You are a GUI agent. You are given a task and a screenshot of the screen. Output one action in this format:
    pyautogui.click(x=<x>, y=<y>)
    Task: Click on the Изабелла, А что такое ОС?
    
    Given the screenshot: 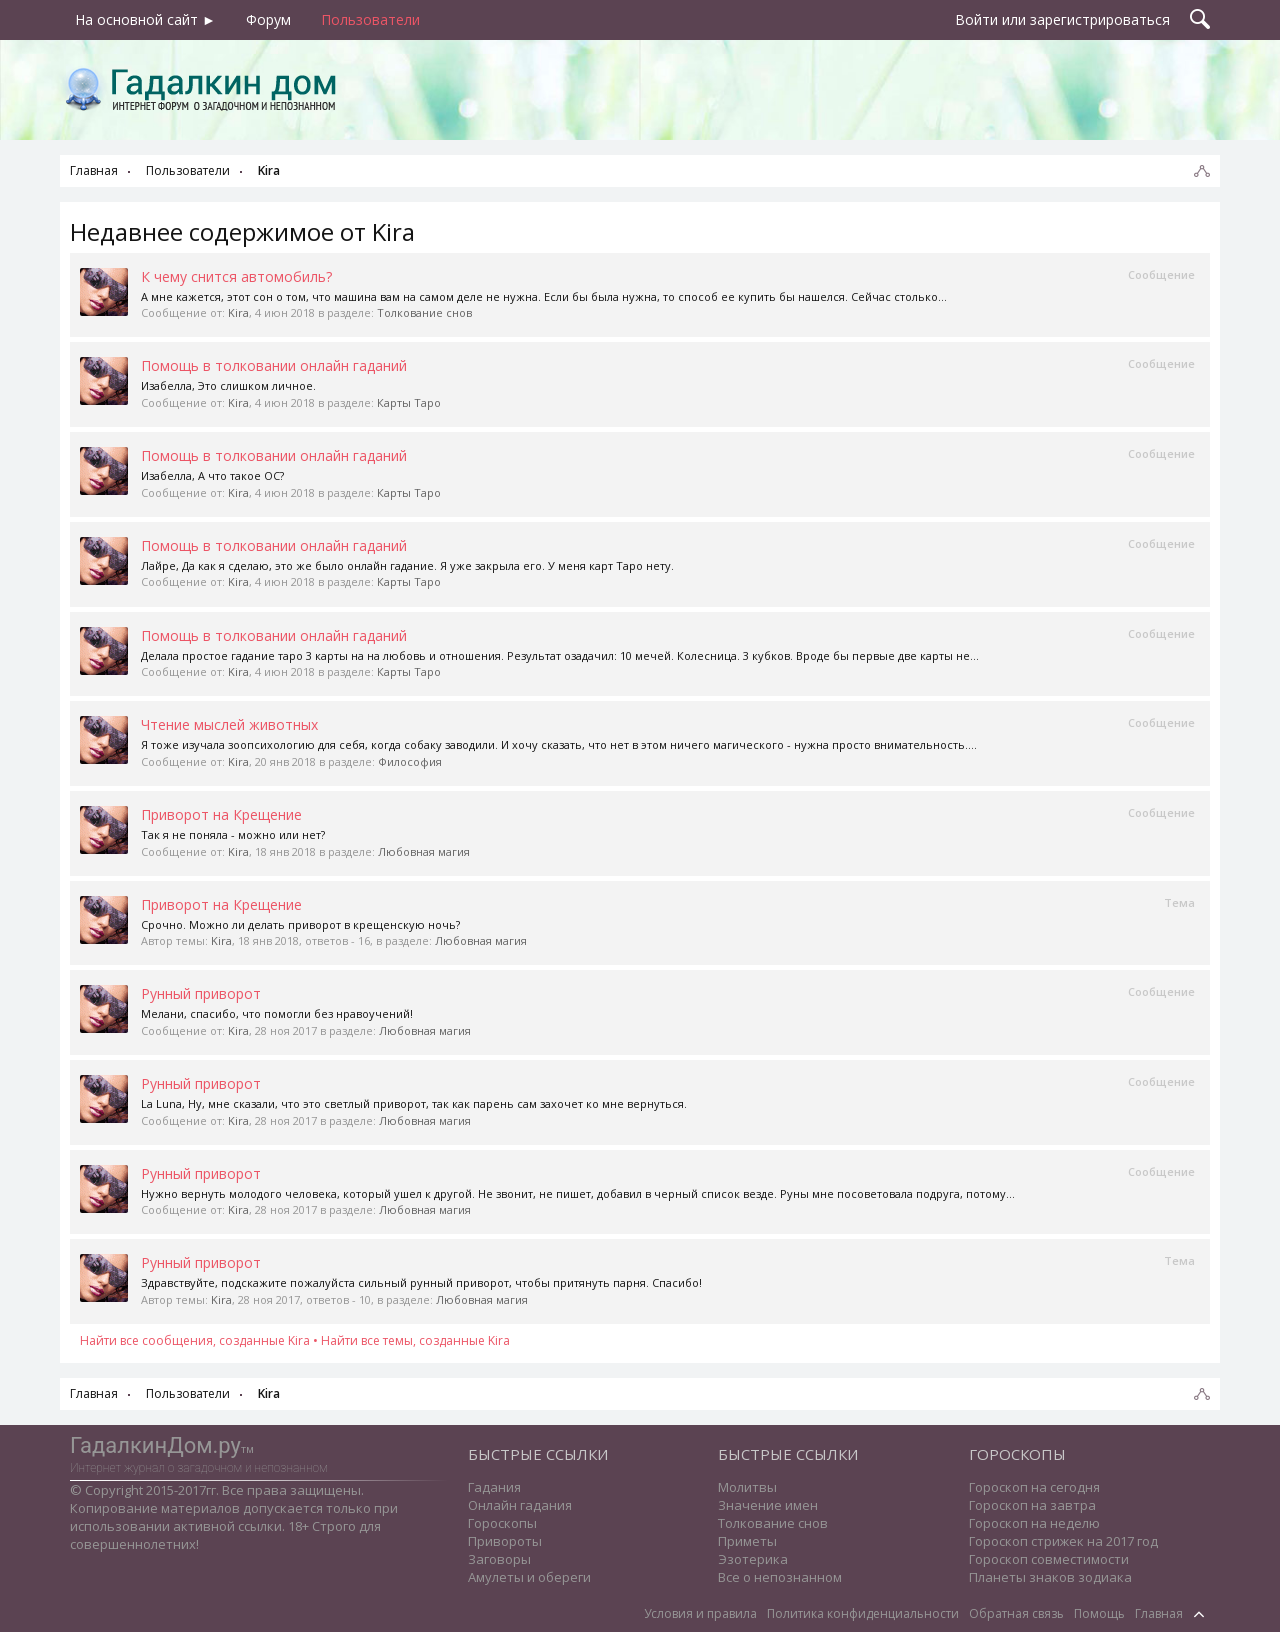 What is the action you would take?
    pyautogui.click(x=212, y=475)
    